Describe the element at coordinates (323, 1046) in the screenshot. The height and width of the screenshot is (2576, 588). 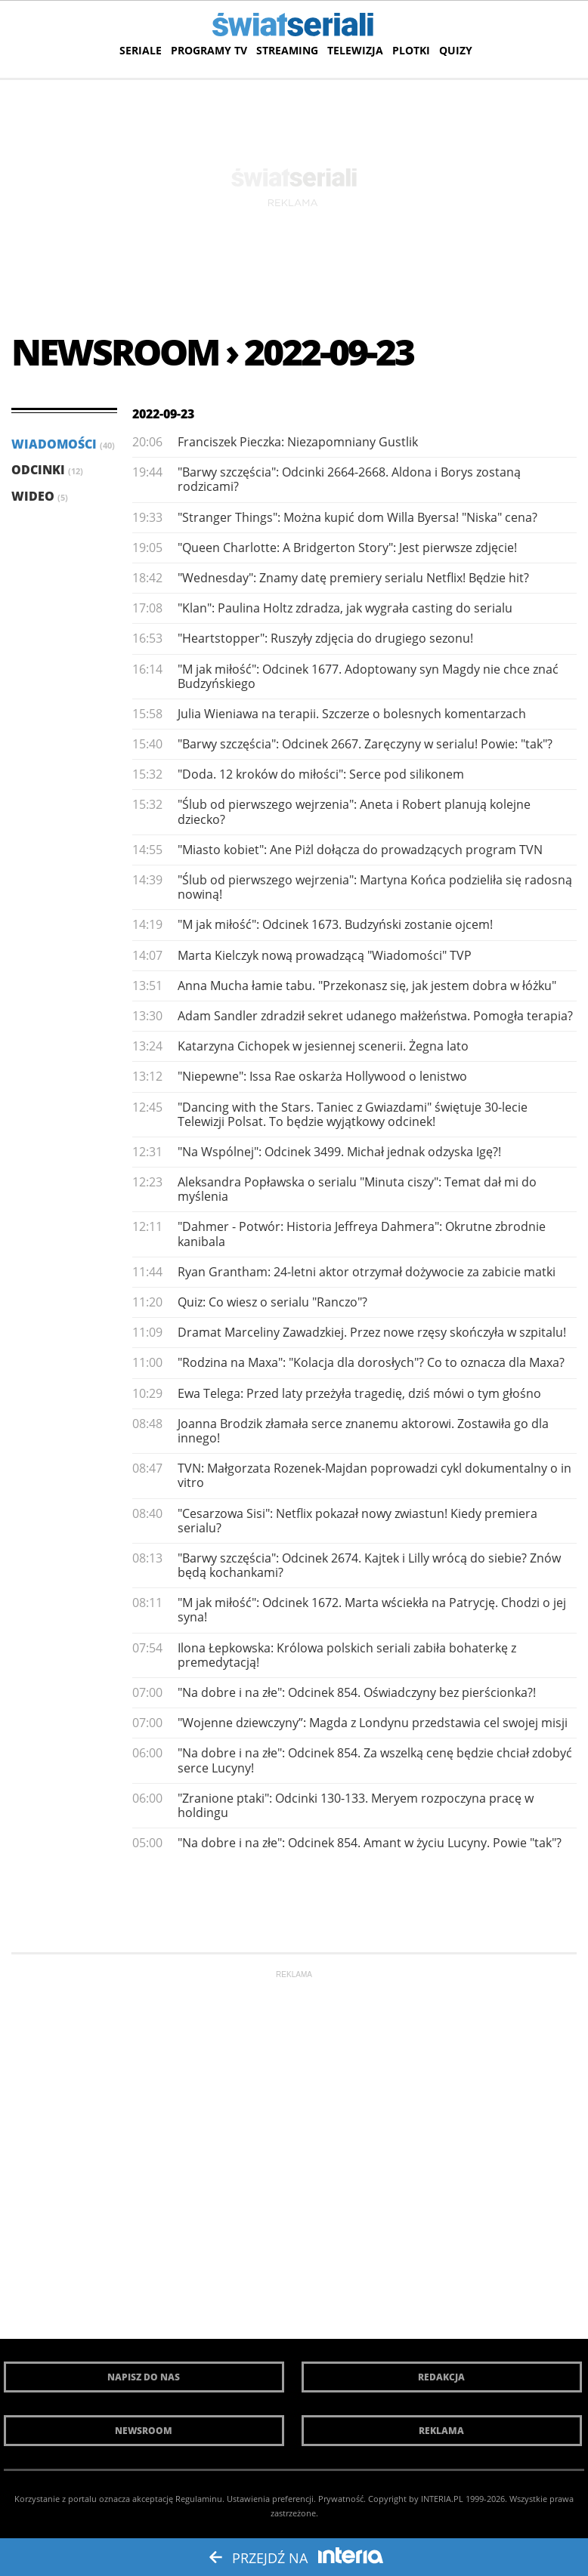
I see `Katarzyna Cichopek w jesiennej scenerii. Żegna lato` at that location.